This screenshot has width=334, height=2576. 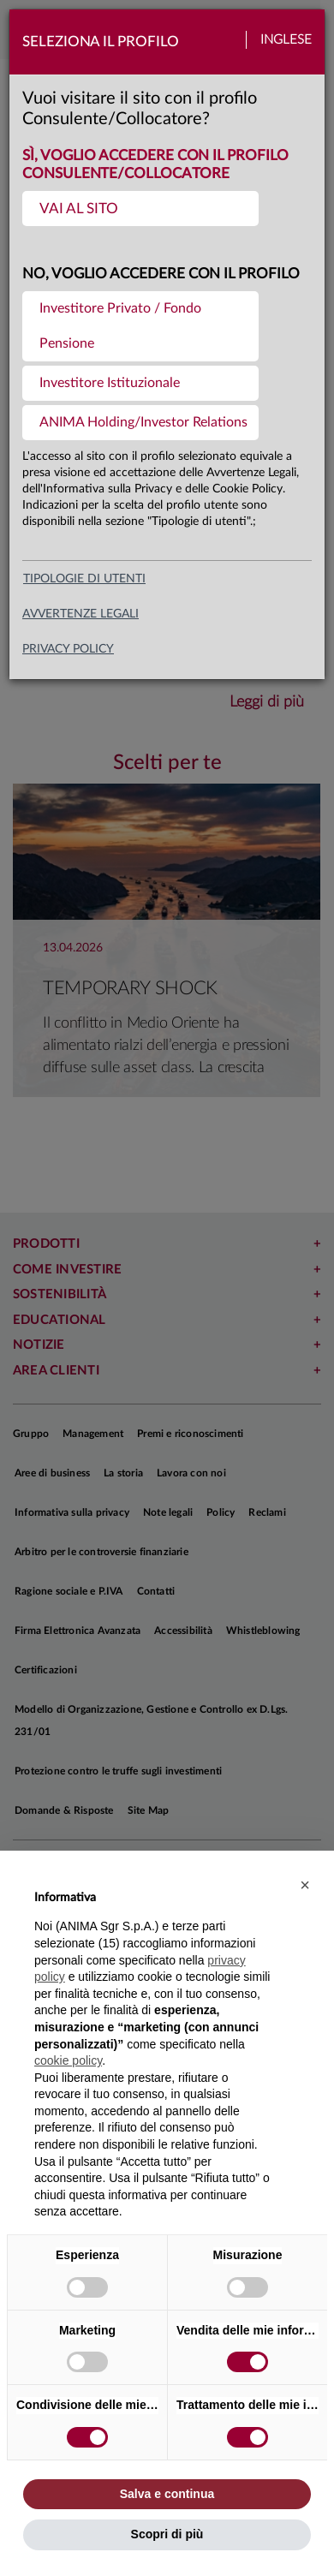 What do you see at coordinates (167, 2534) in the screenshot?
I see `Scopri di più [button]` at bounding box center [167, 2534].